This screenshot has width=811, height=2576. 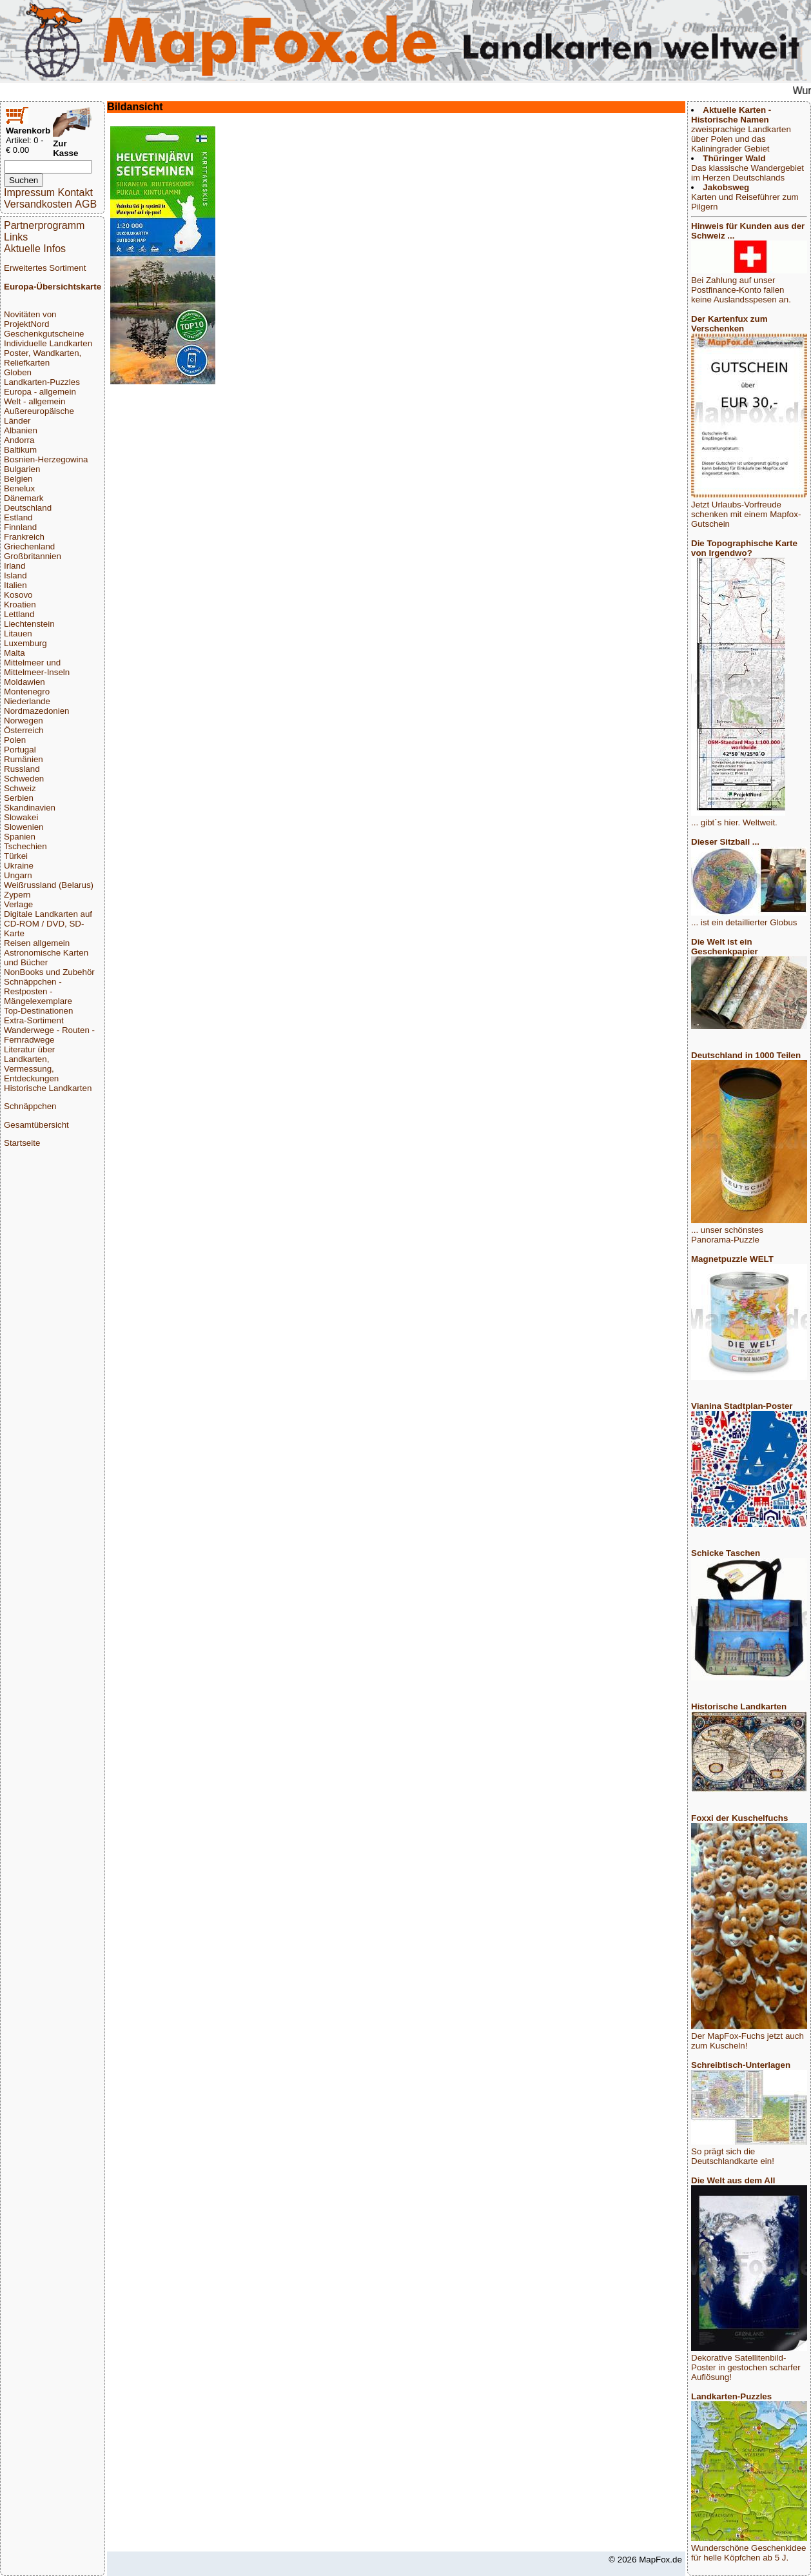 What do you see at coordinates (19, 836) in the screenshot?
I see `Spanien` at bounding box center [19, 836].